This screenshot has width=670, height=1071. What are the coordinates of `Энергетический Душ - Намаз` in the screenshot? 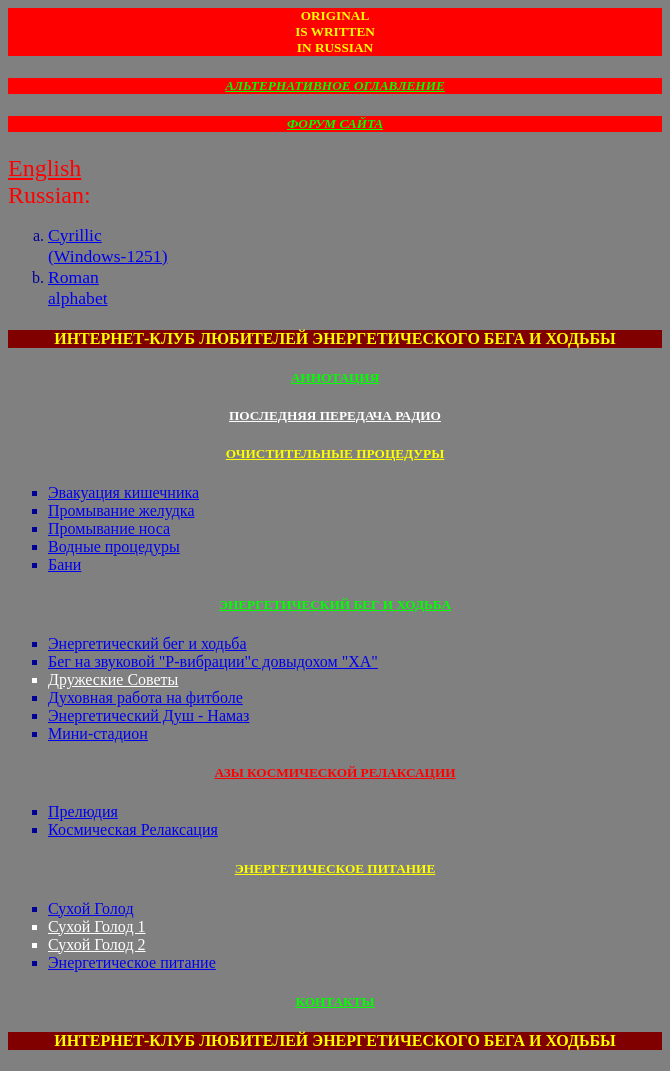 It's located at (148, 715).